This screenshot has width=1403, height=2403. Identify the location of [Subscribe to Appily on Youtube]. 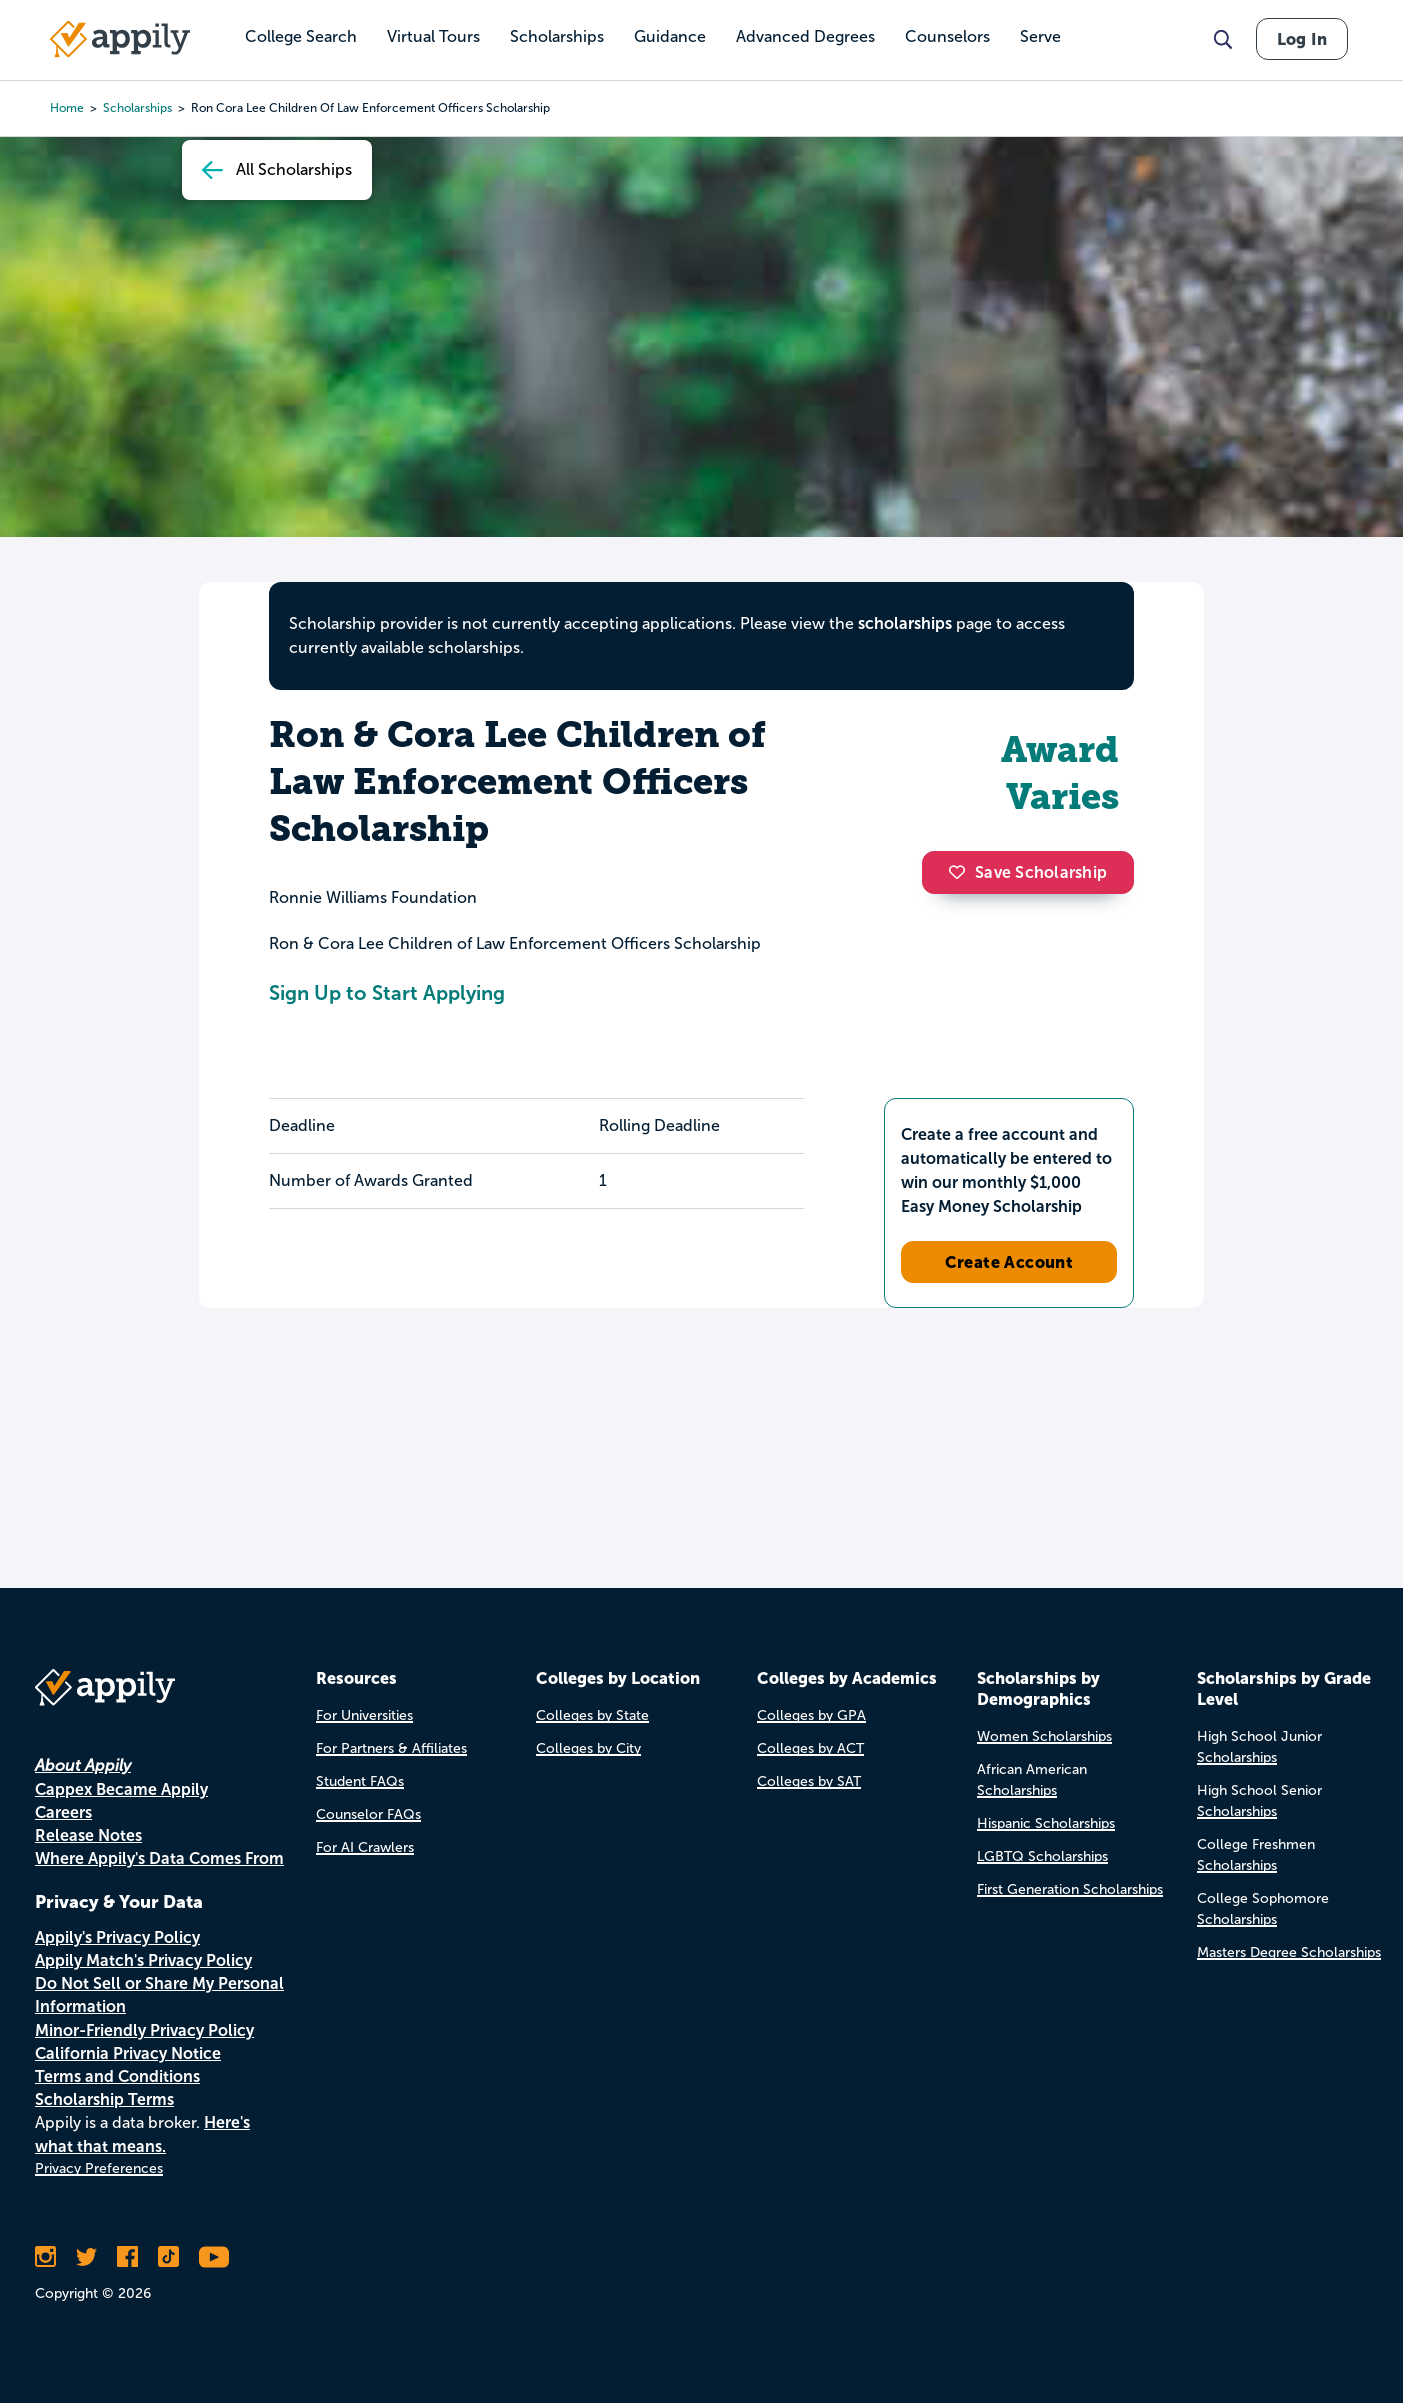
(214, 2257).